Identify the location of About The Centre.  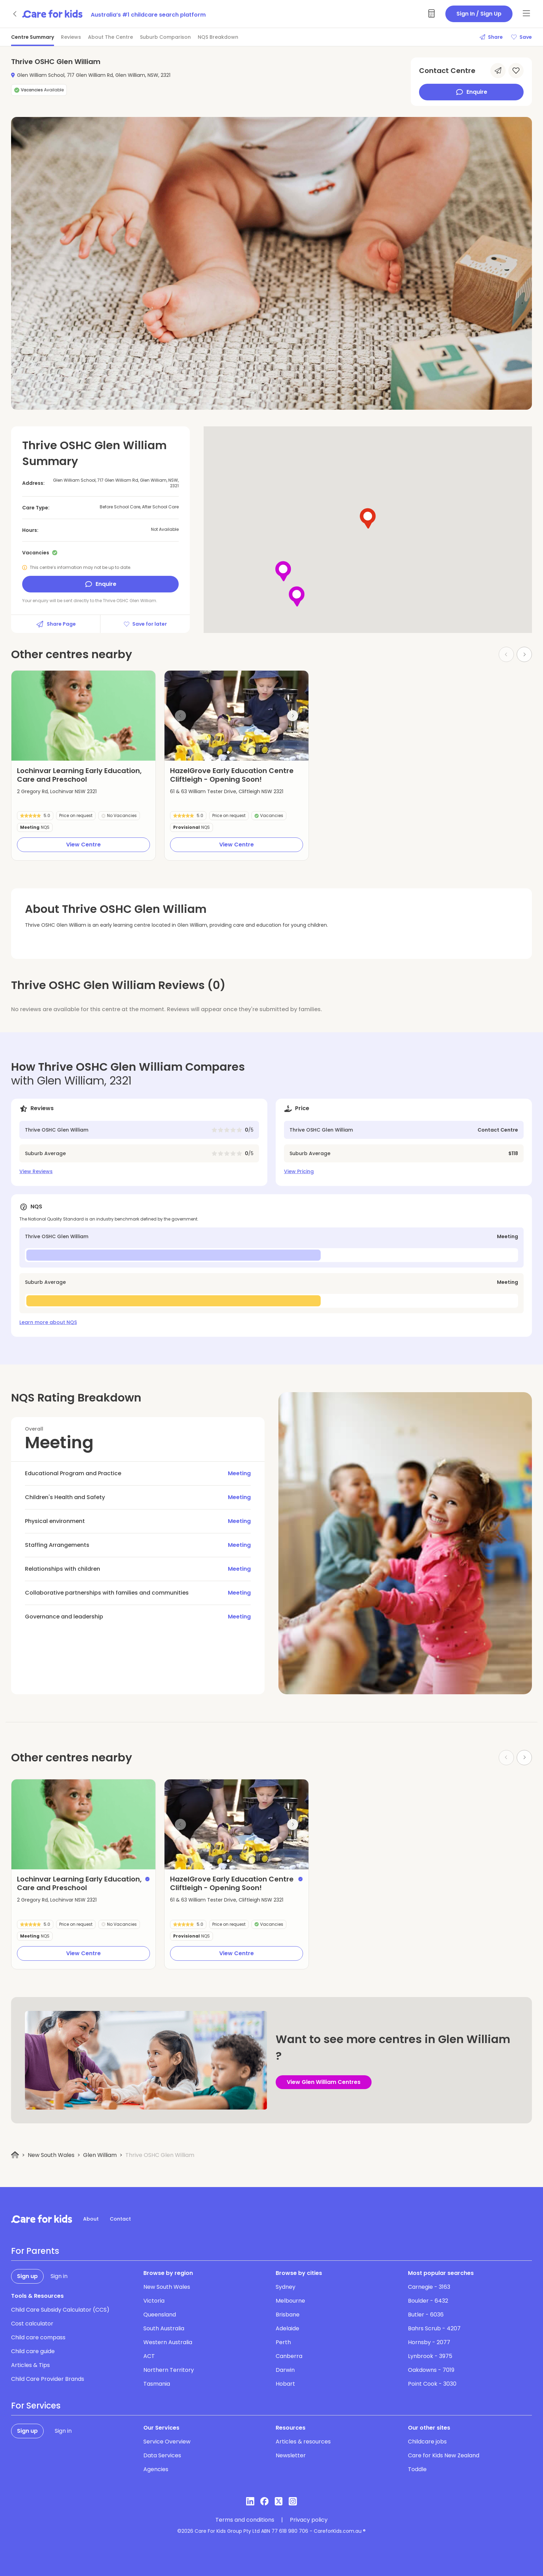
(110, 37).